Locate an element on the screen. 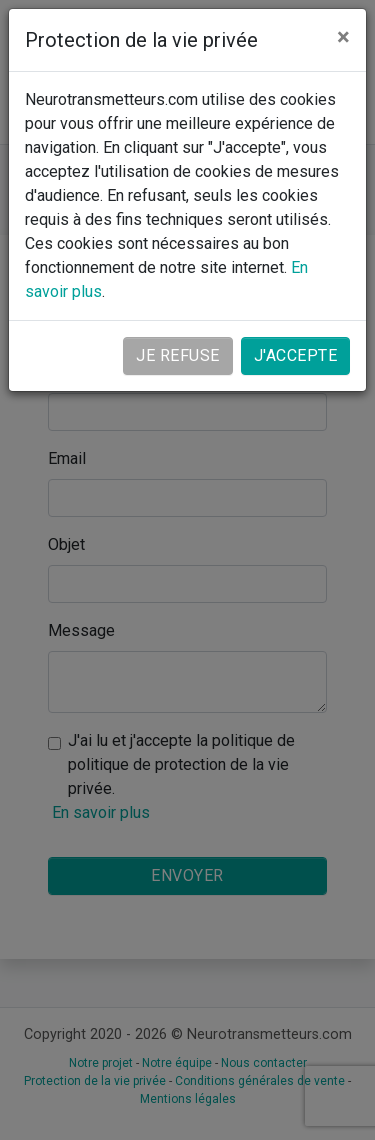 This screenshot has height=1140, width=375. J'accepte is located at coordinates (296, 355).